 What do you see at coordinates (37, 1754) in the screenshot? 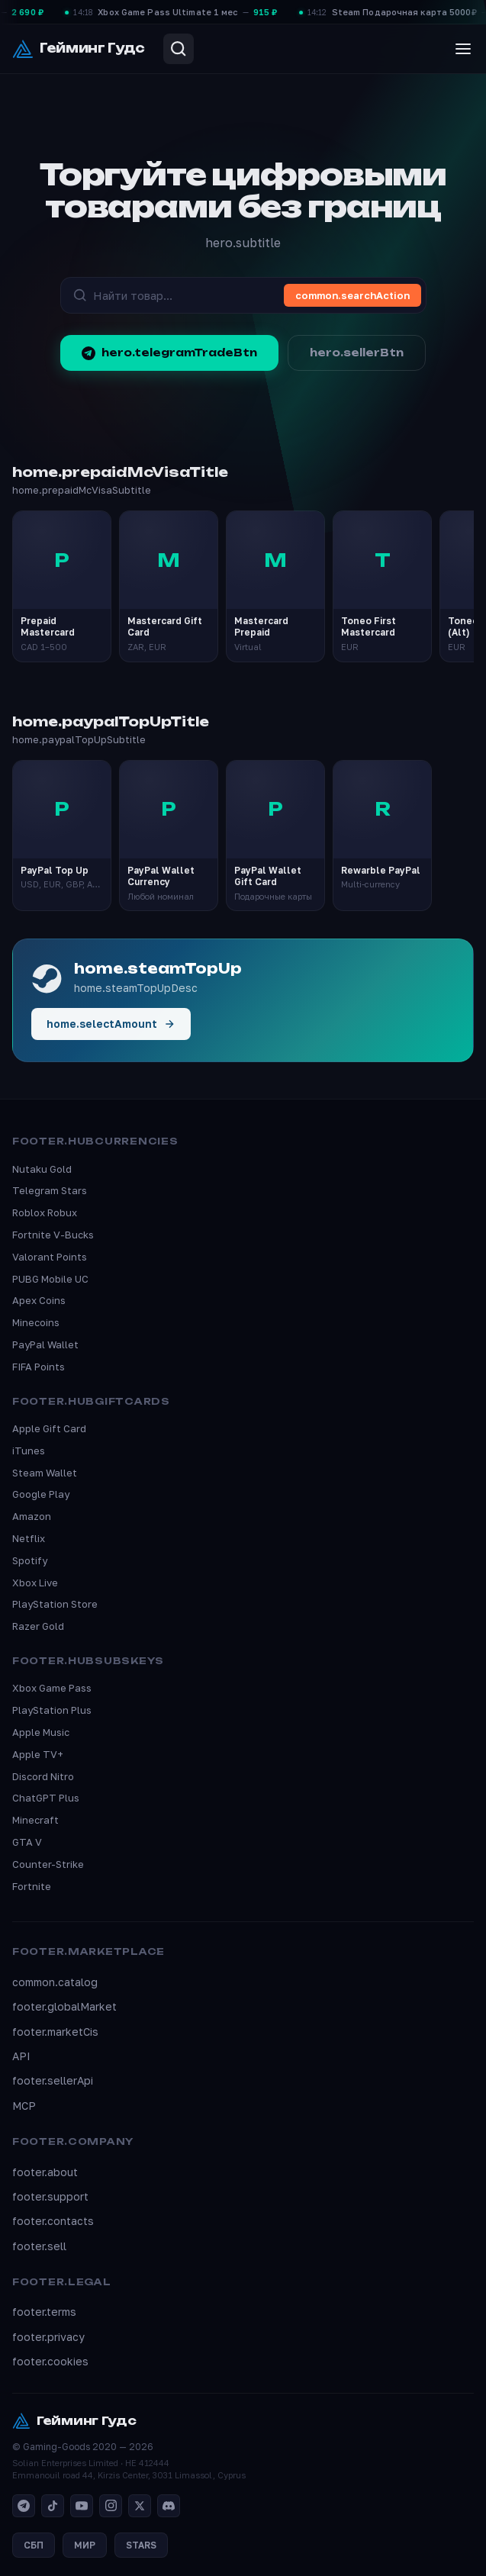
I see `Apple TV+` at bounding box center [37, 1754].